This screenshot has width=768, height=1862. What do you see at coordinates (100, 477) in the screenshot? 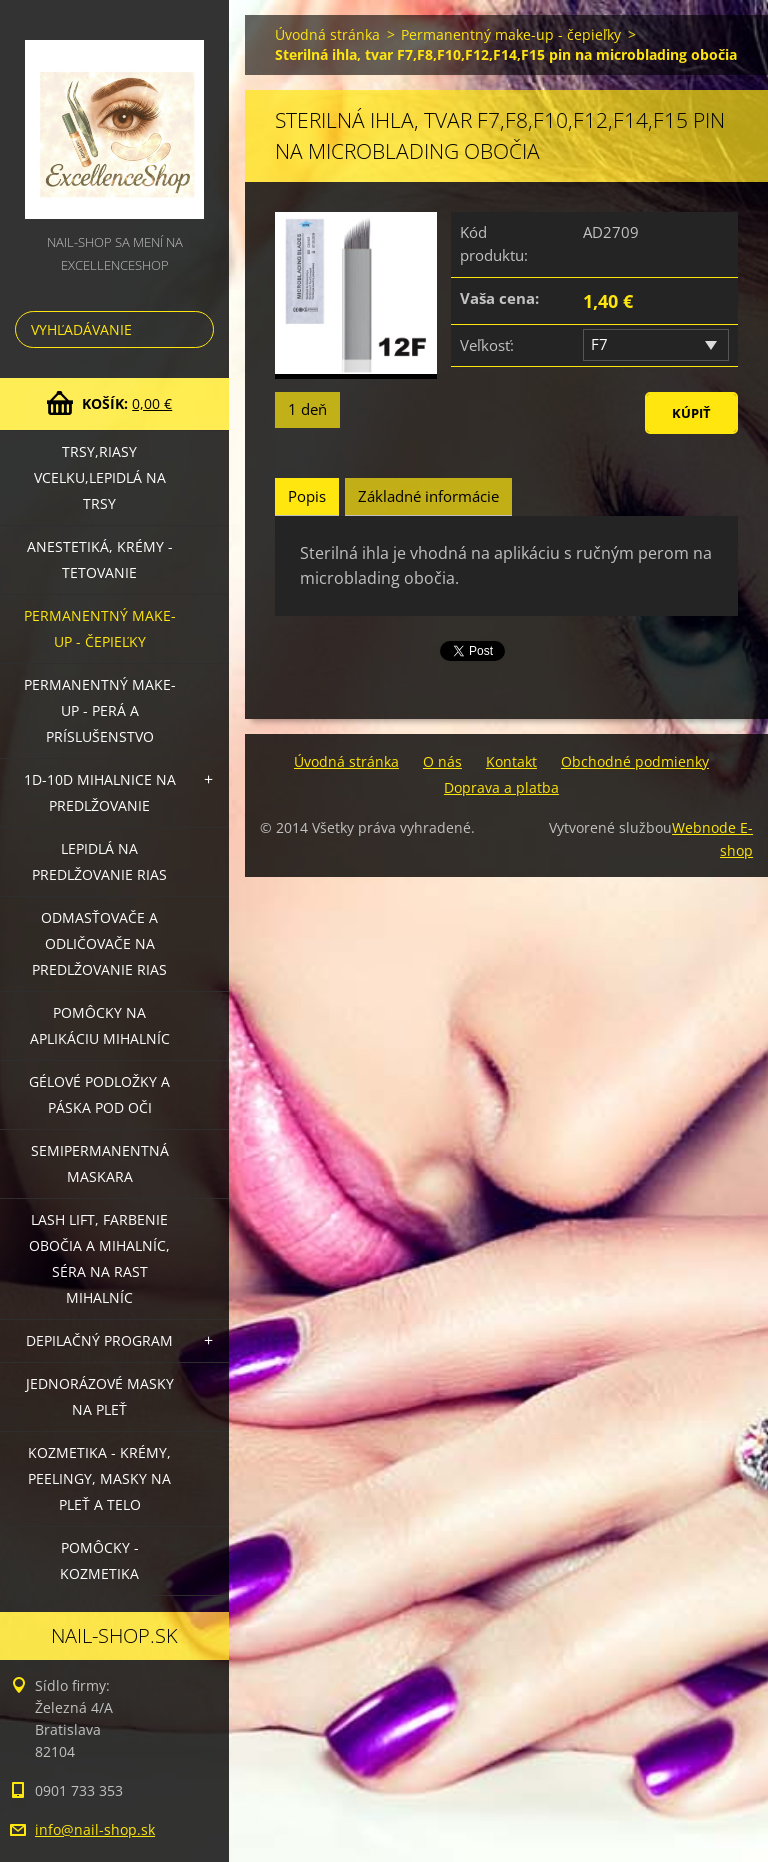
I see `Trsy,riasy vcelku,lepidlá na trsy` at bounding box center [100, 477].